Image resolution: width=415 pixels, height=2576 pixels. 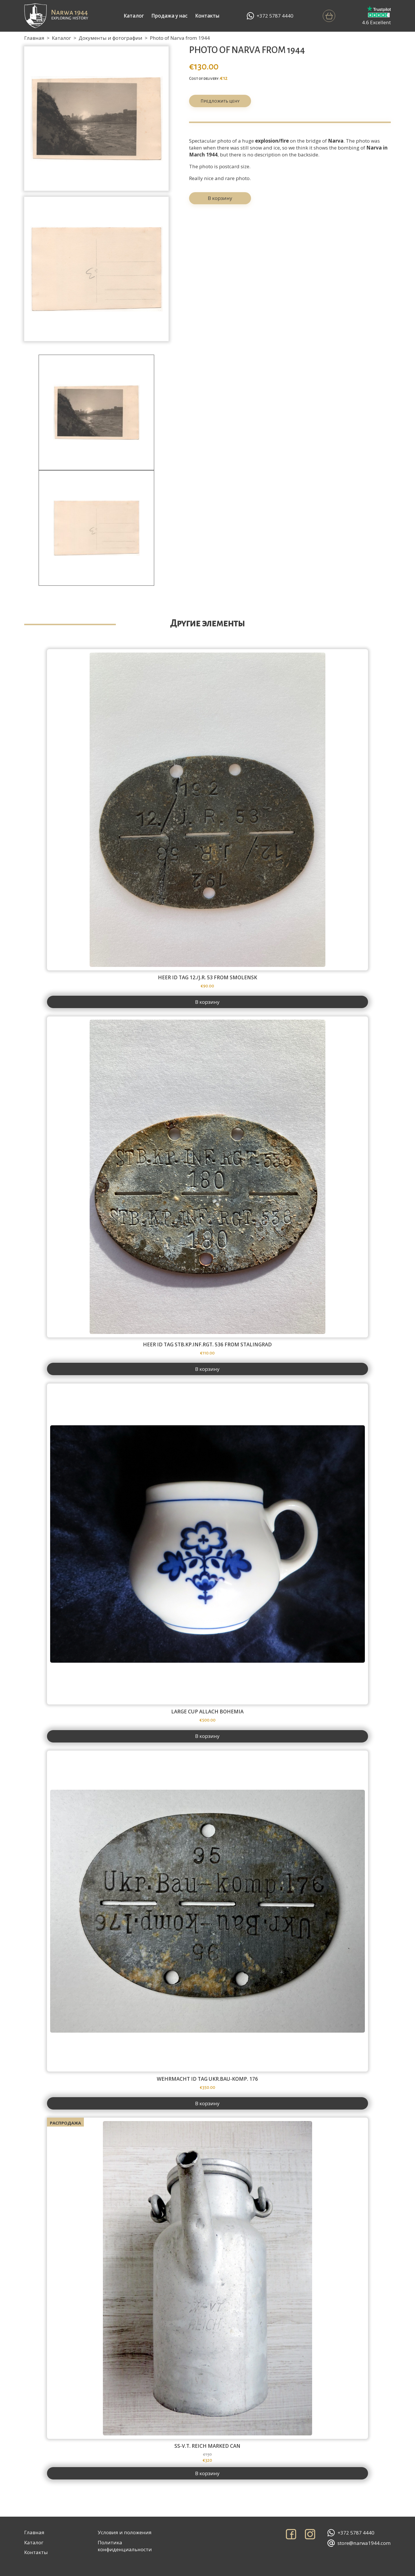 What do you see at coordinates (169, 15) in the screenshot?
I see `Продажа у нас` at bounding box center [169, 15].